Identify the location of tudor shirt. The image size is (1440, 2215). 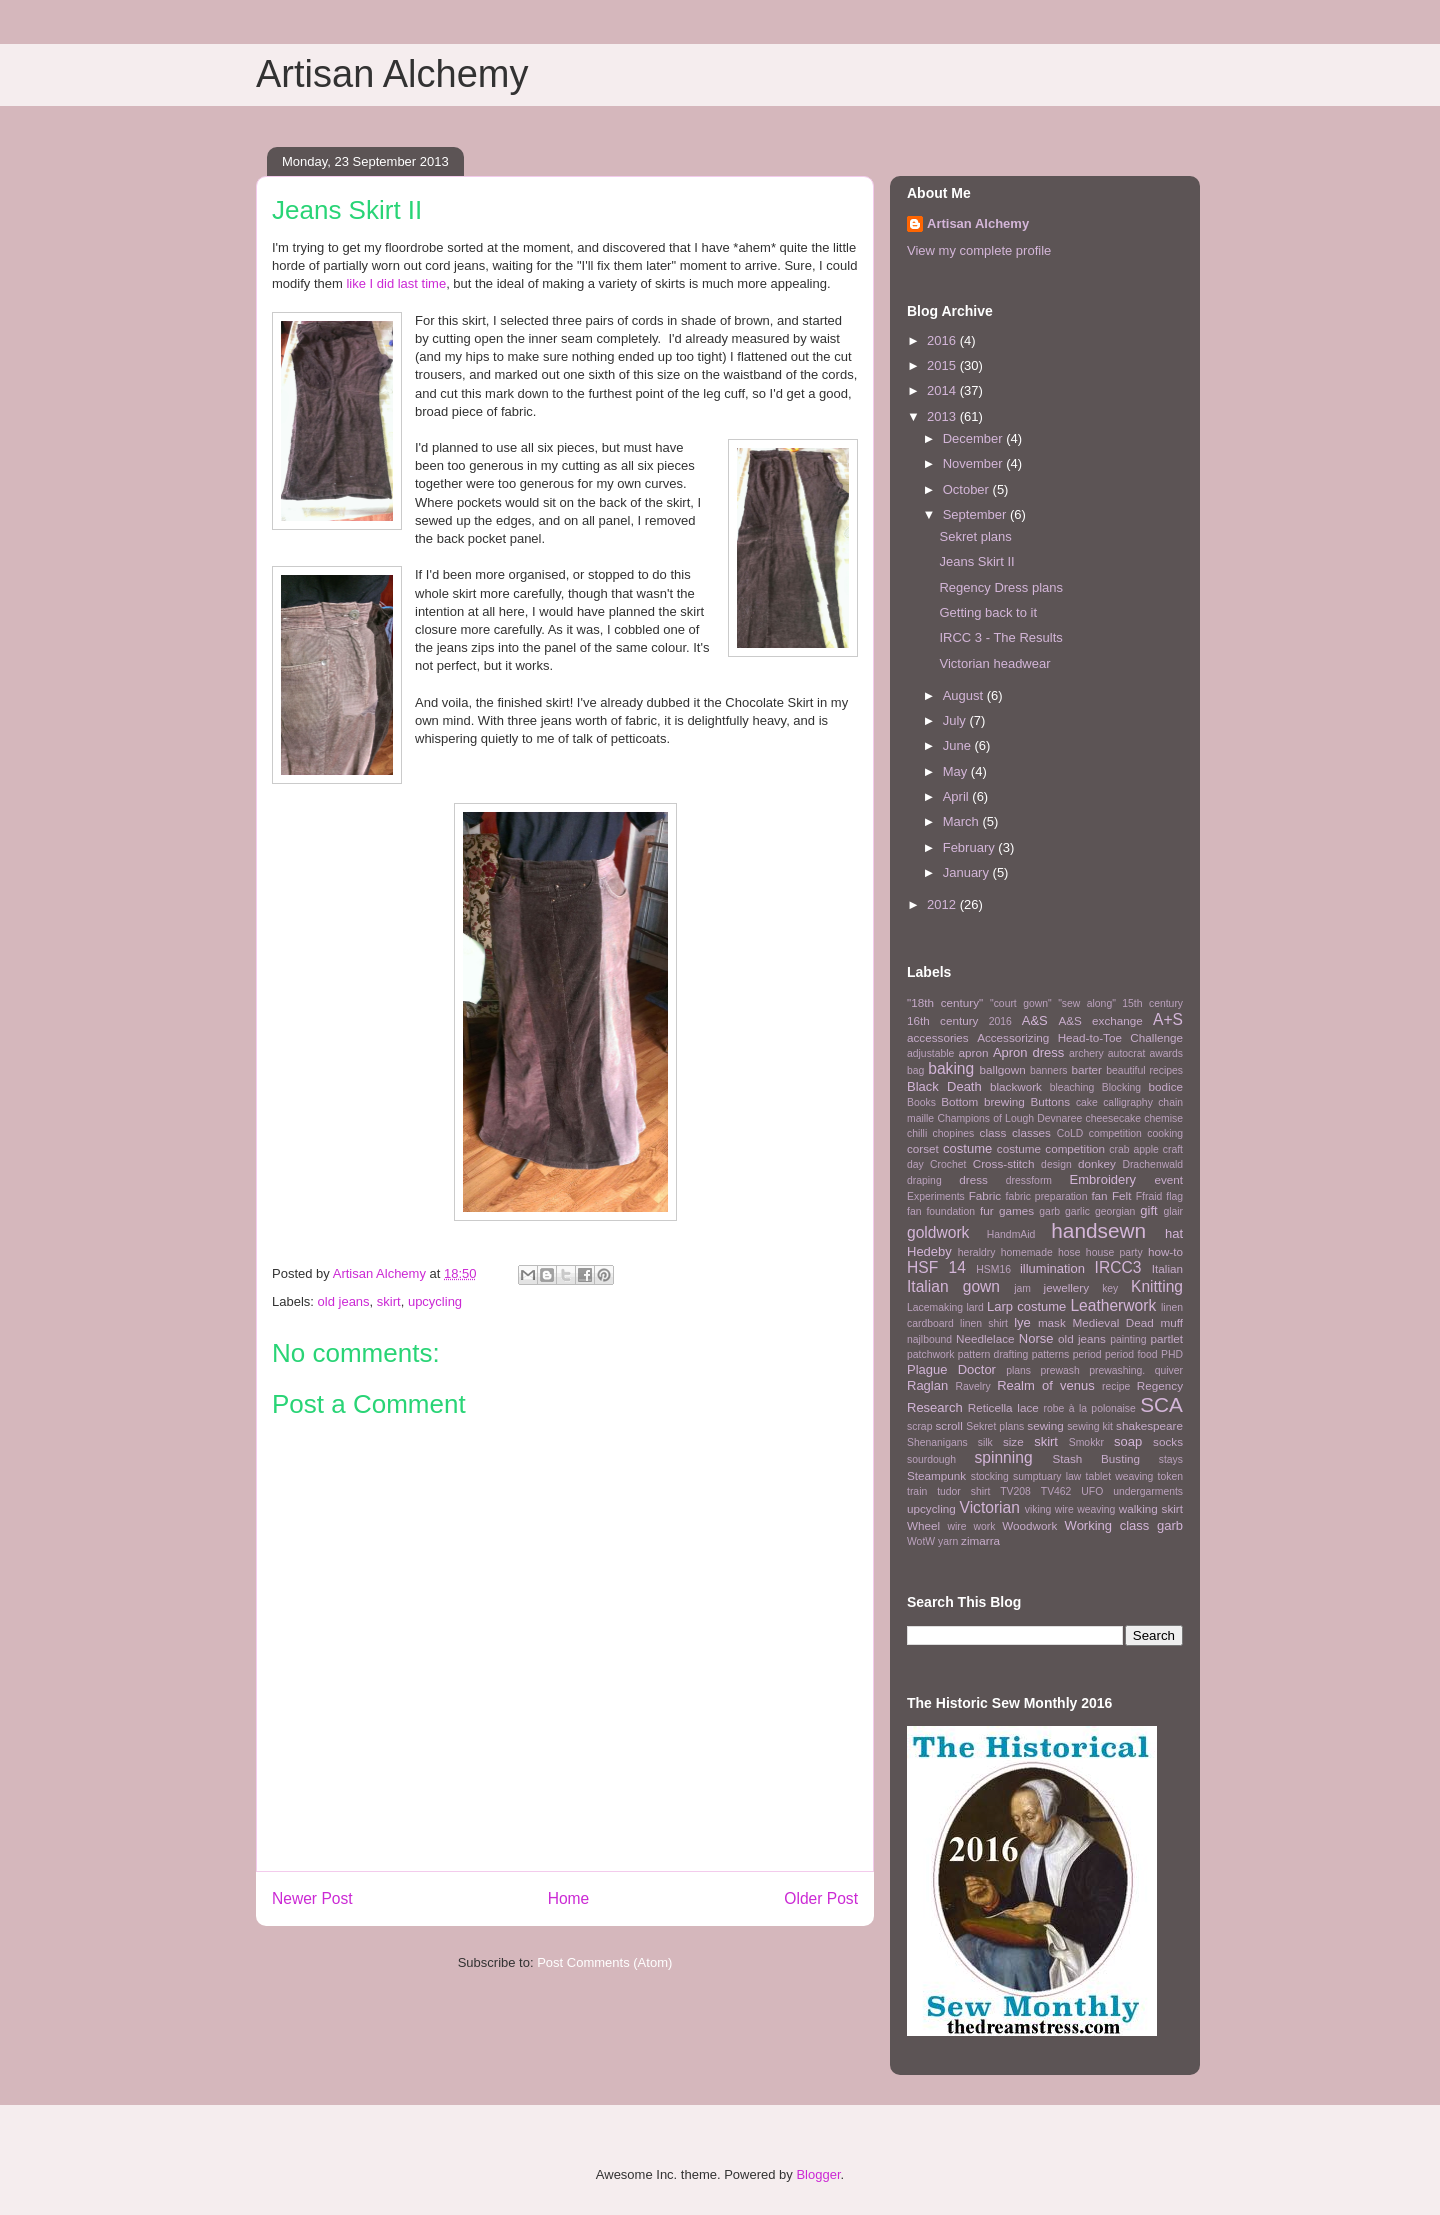
(963, 1491).